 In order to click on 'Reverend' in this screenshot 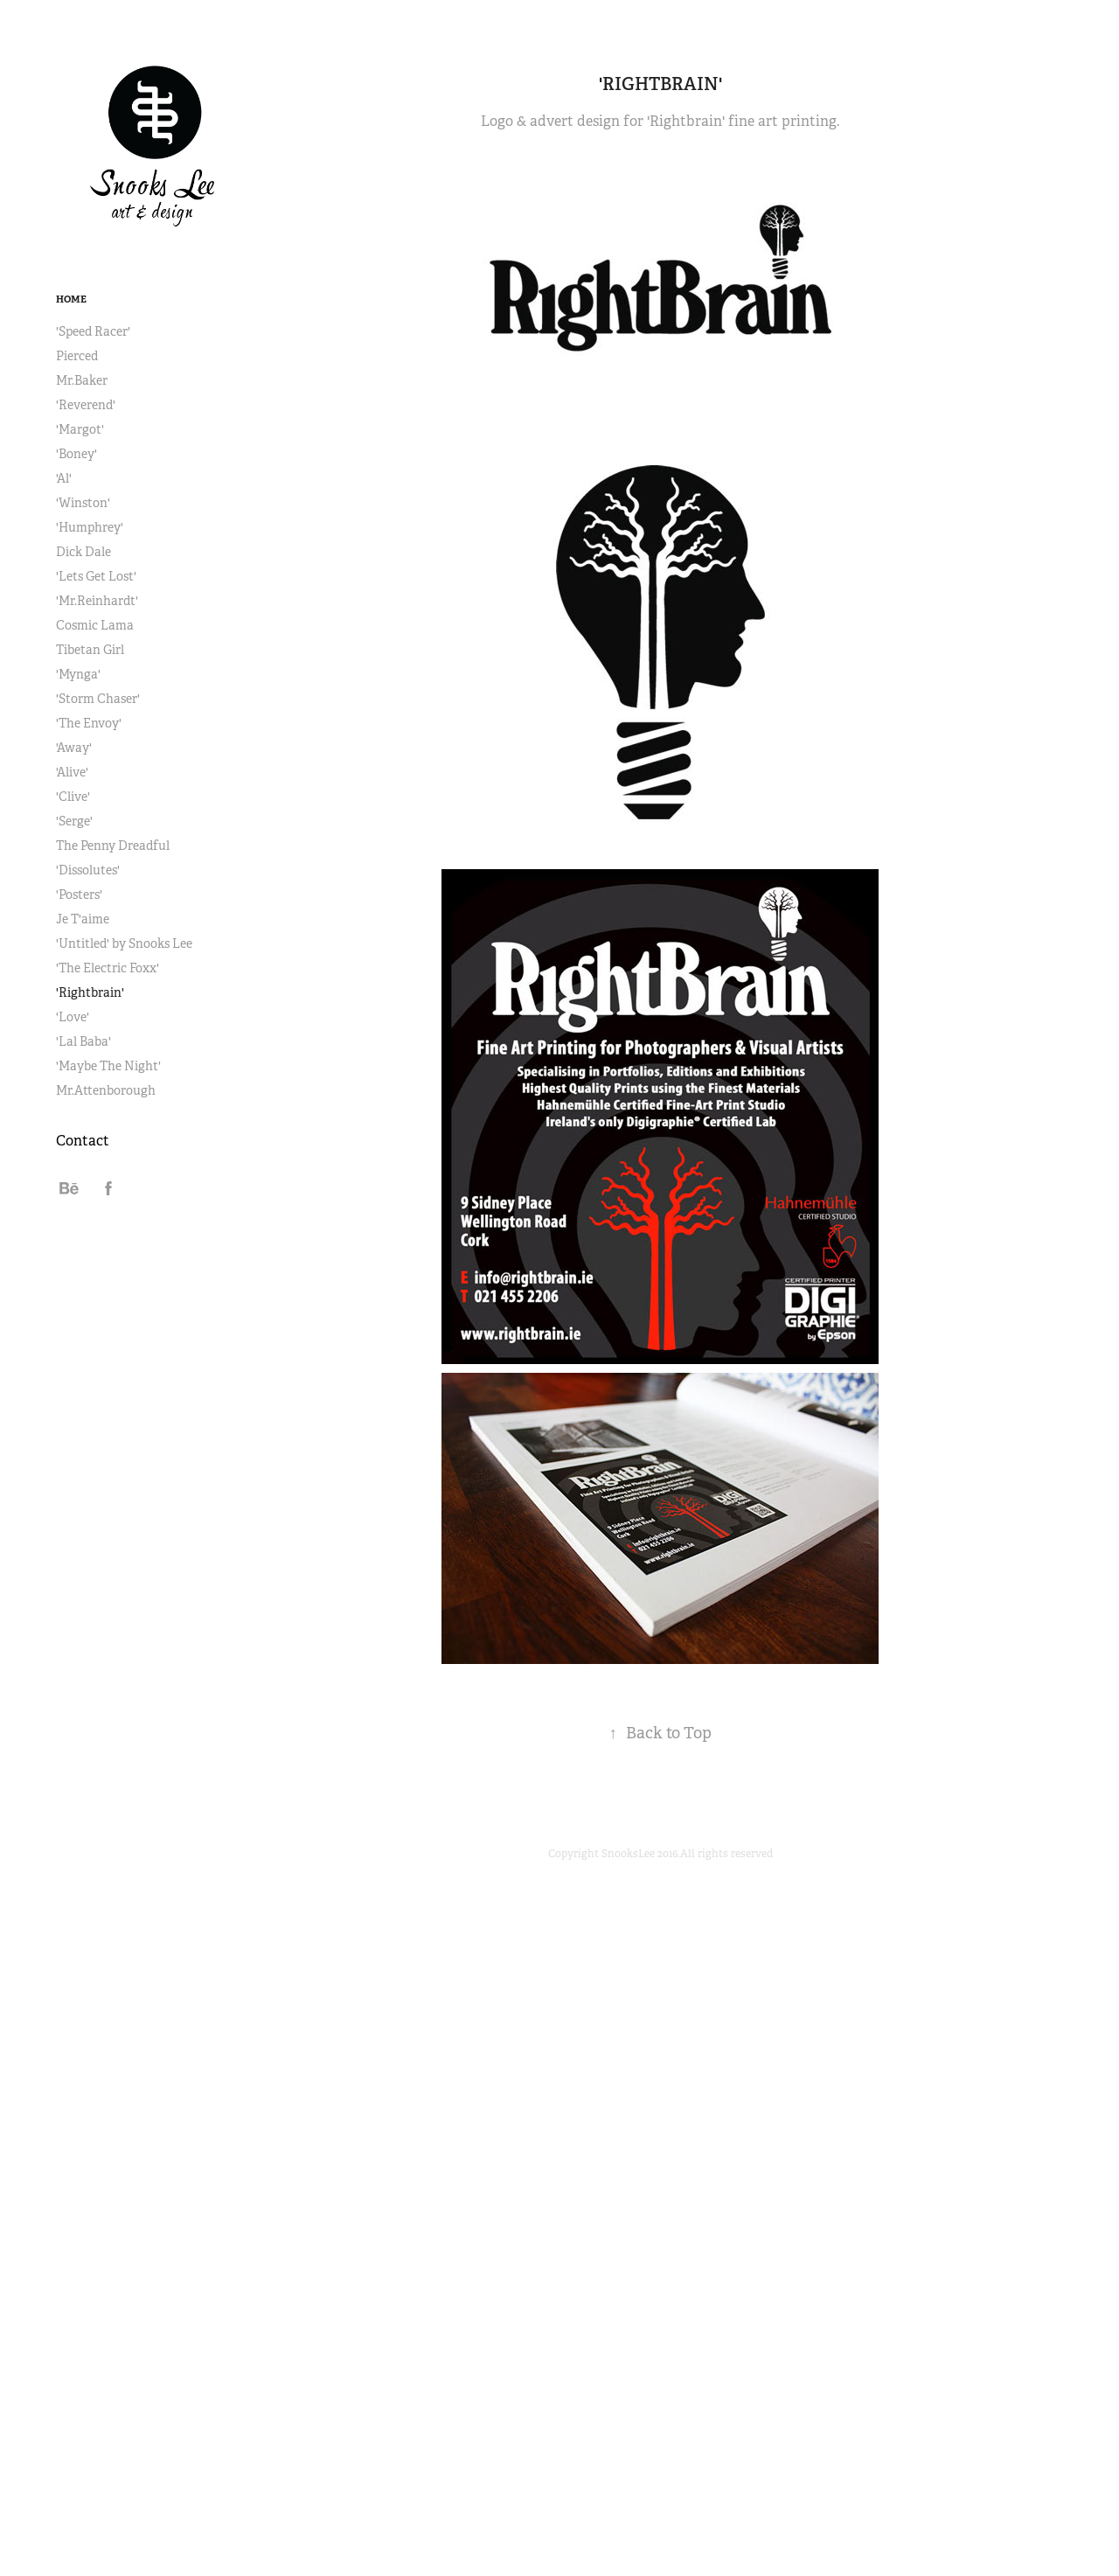, I will do `click(85, 405)`.